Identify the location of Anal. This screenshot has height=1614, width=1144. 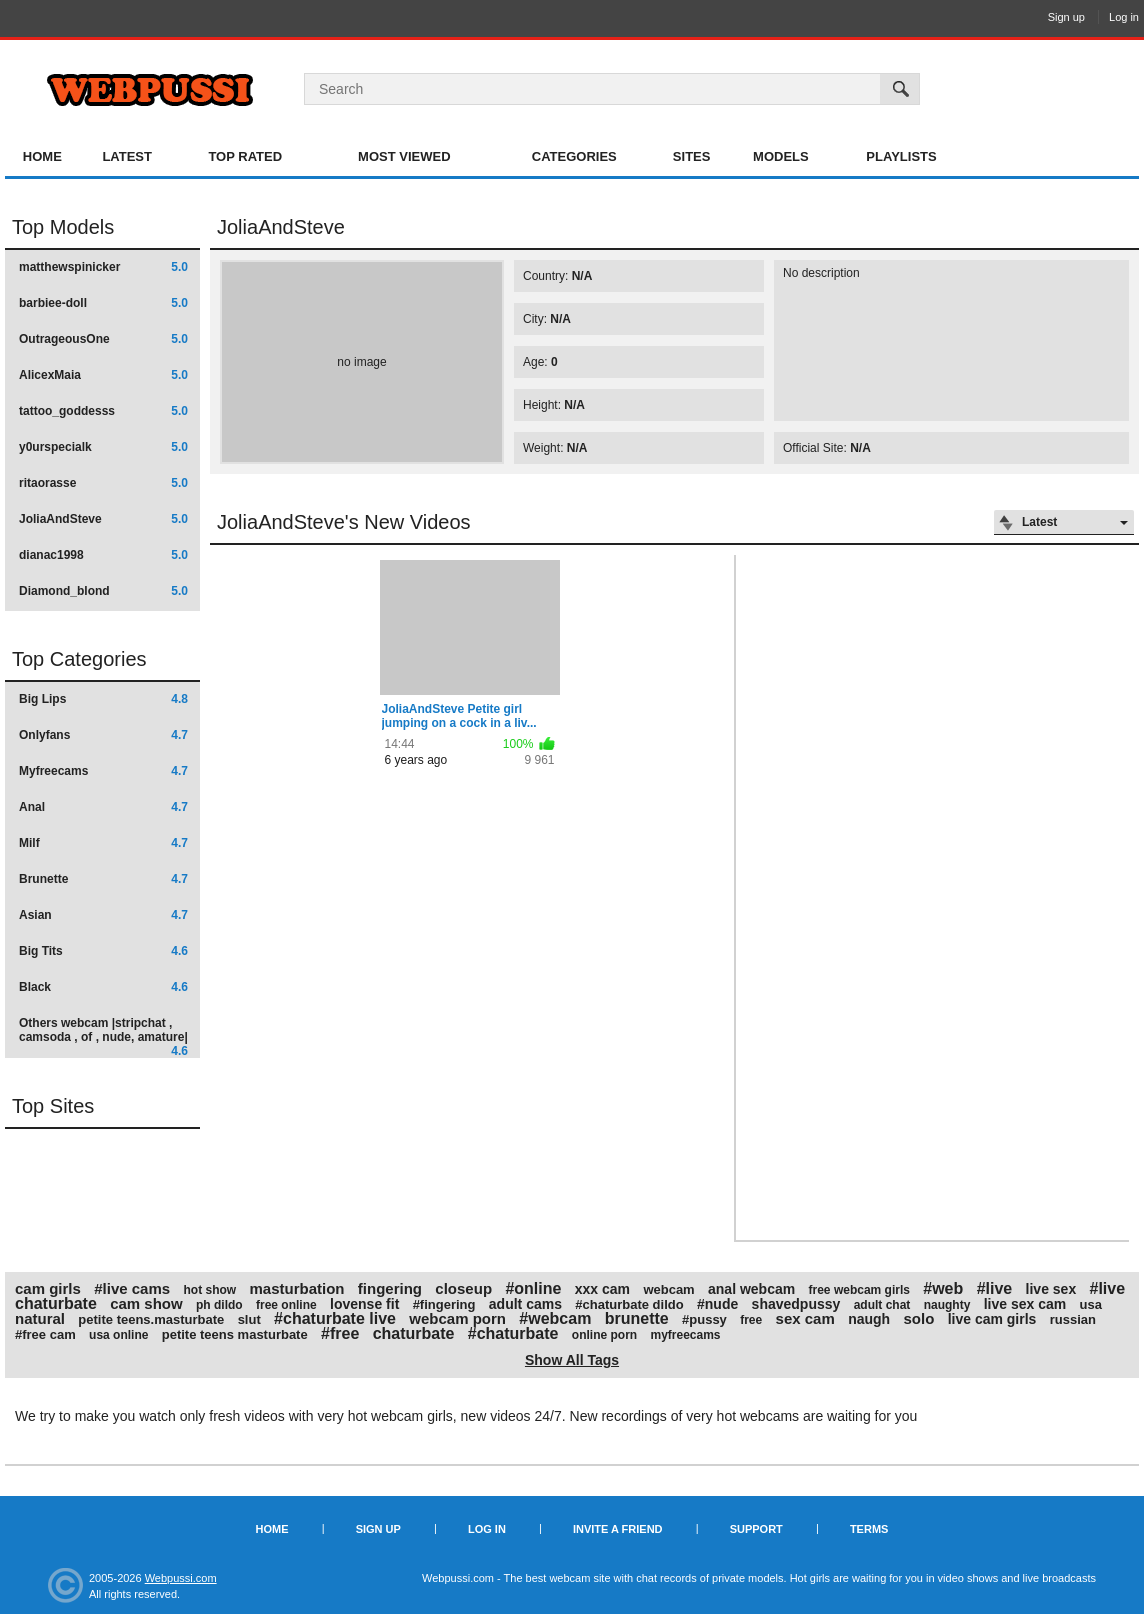
(103, 807).